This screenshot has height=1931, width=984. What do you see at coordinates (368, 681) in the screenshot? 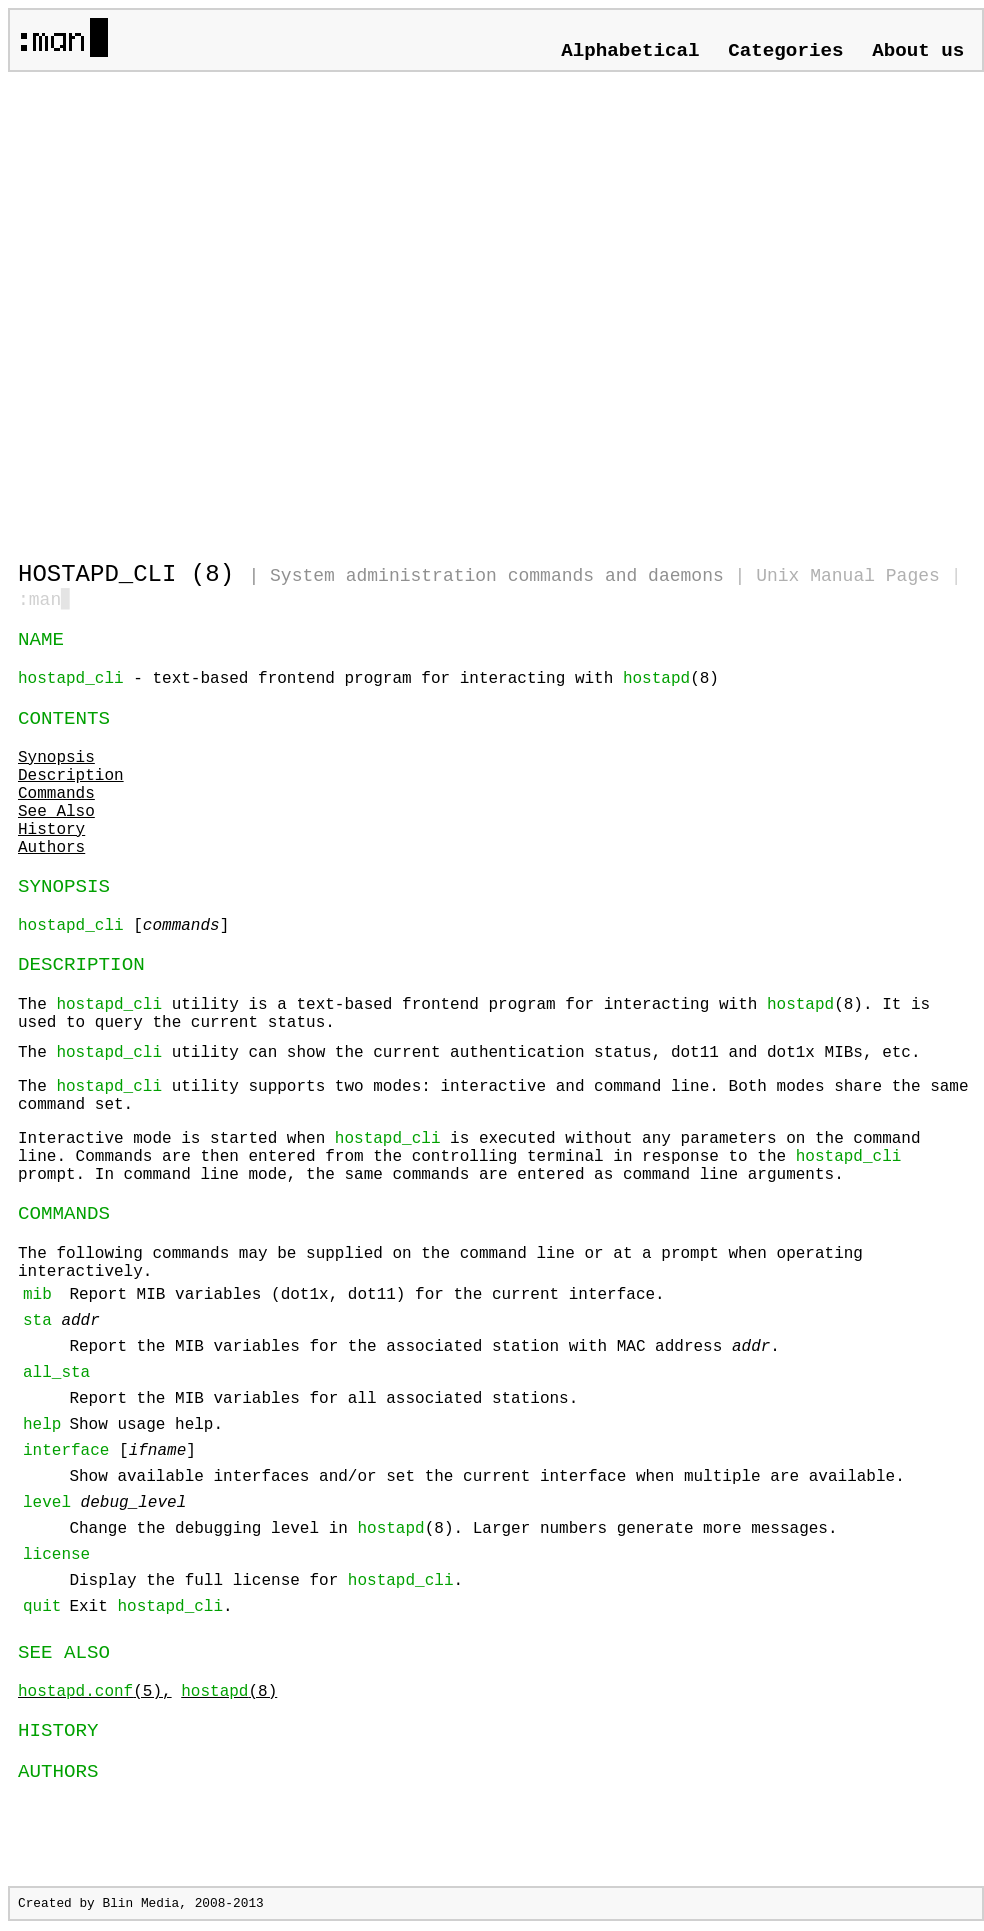
I see `- text-based frontend program for interacting with (8)` at bounding box center [368, 681].